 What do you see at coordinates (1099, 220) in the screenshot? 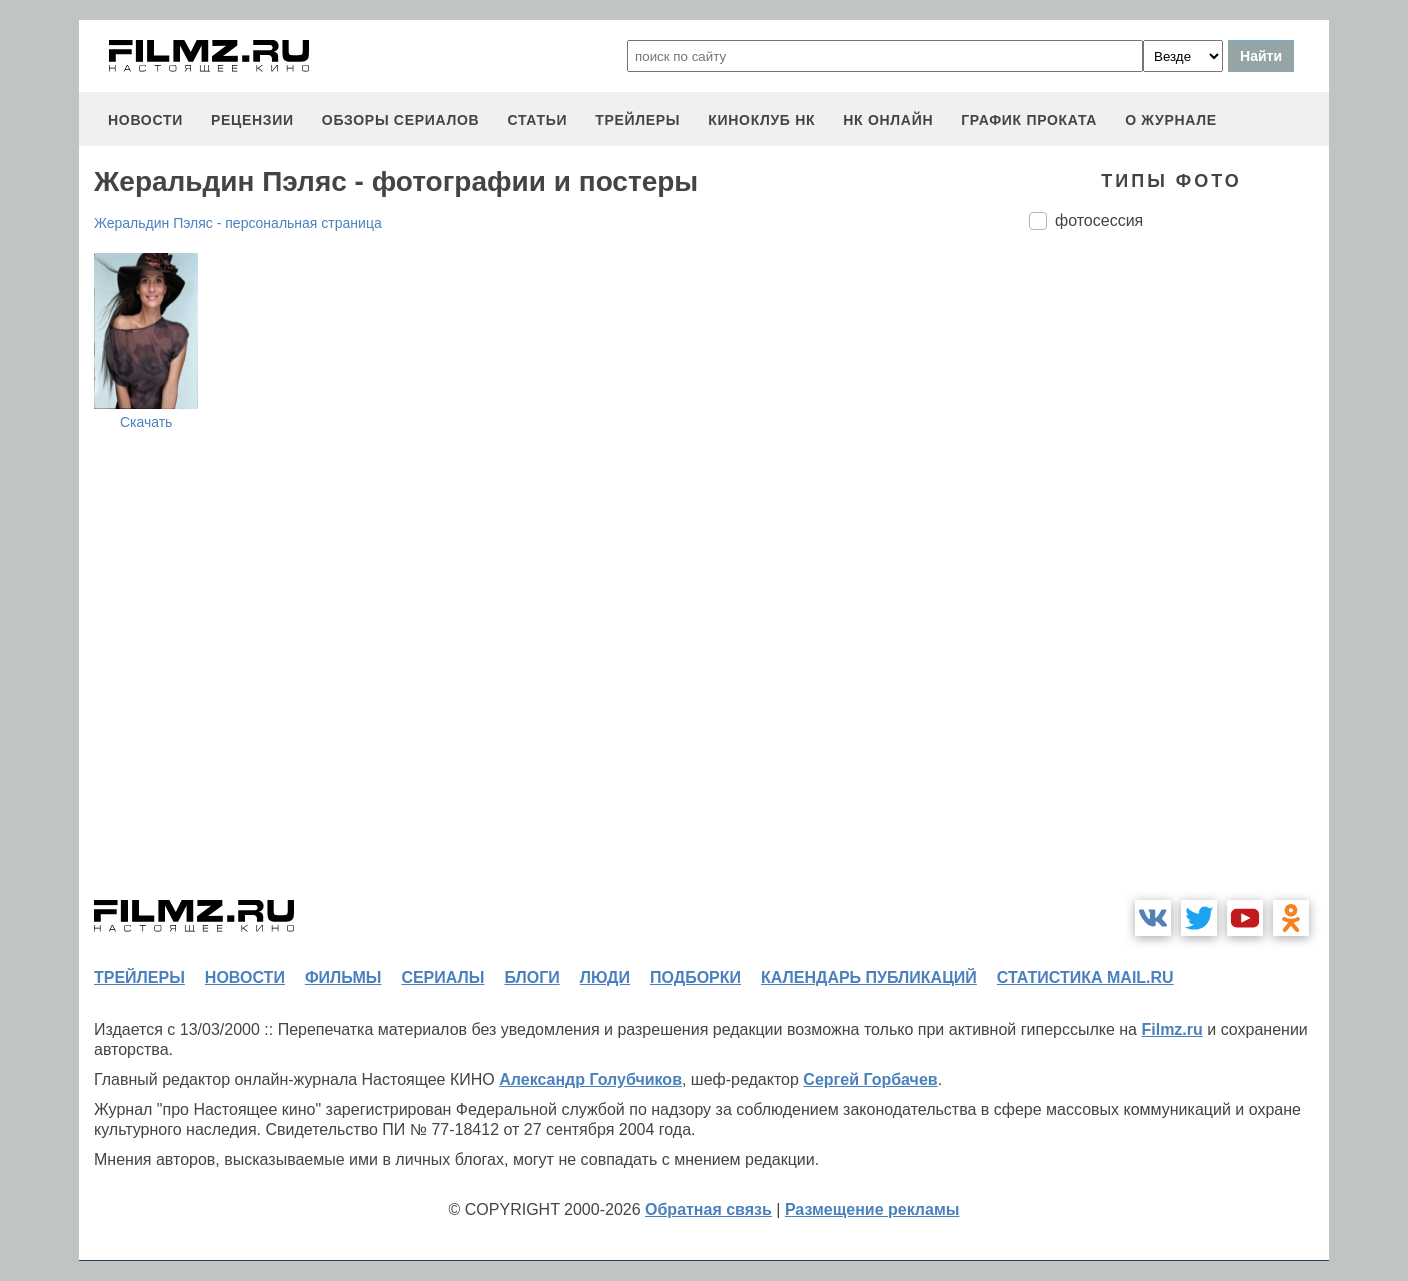
I see `фотосессия` at bounding box center [1099, 220].